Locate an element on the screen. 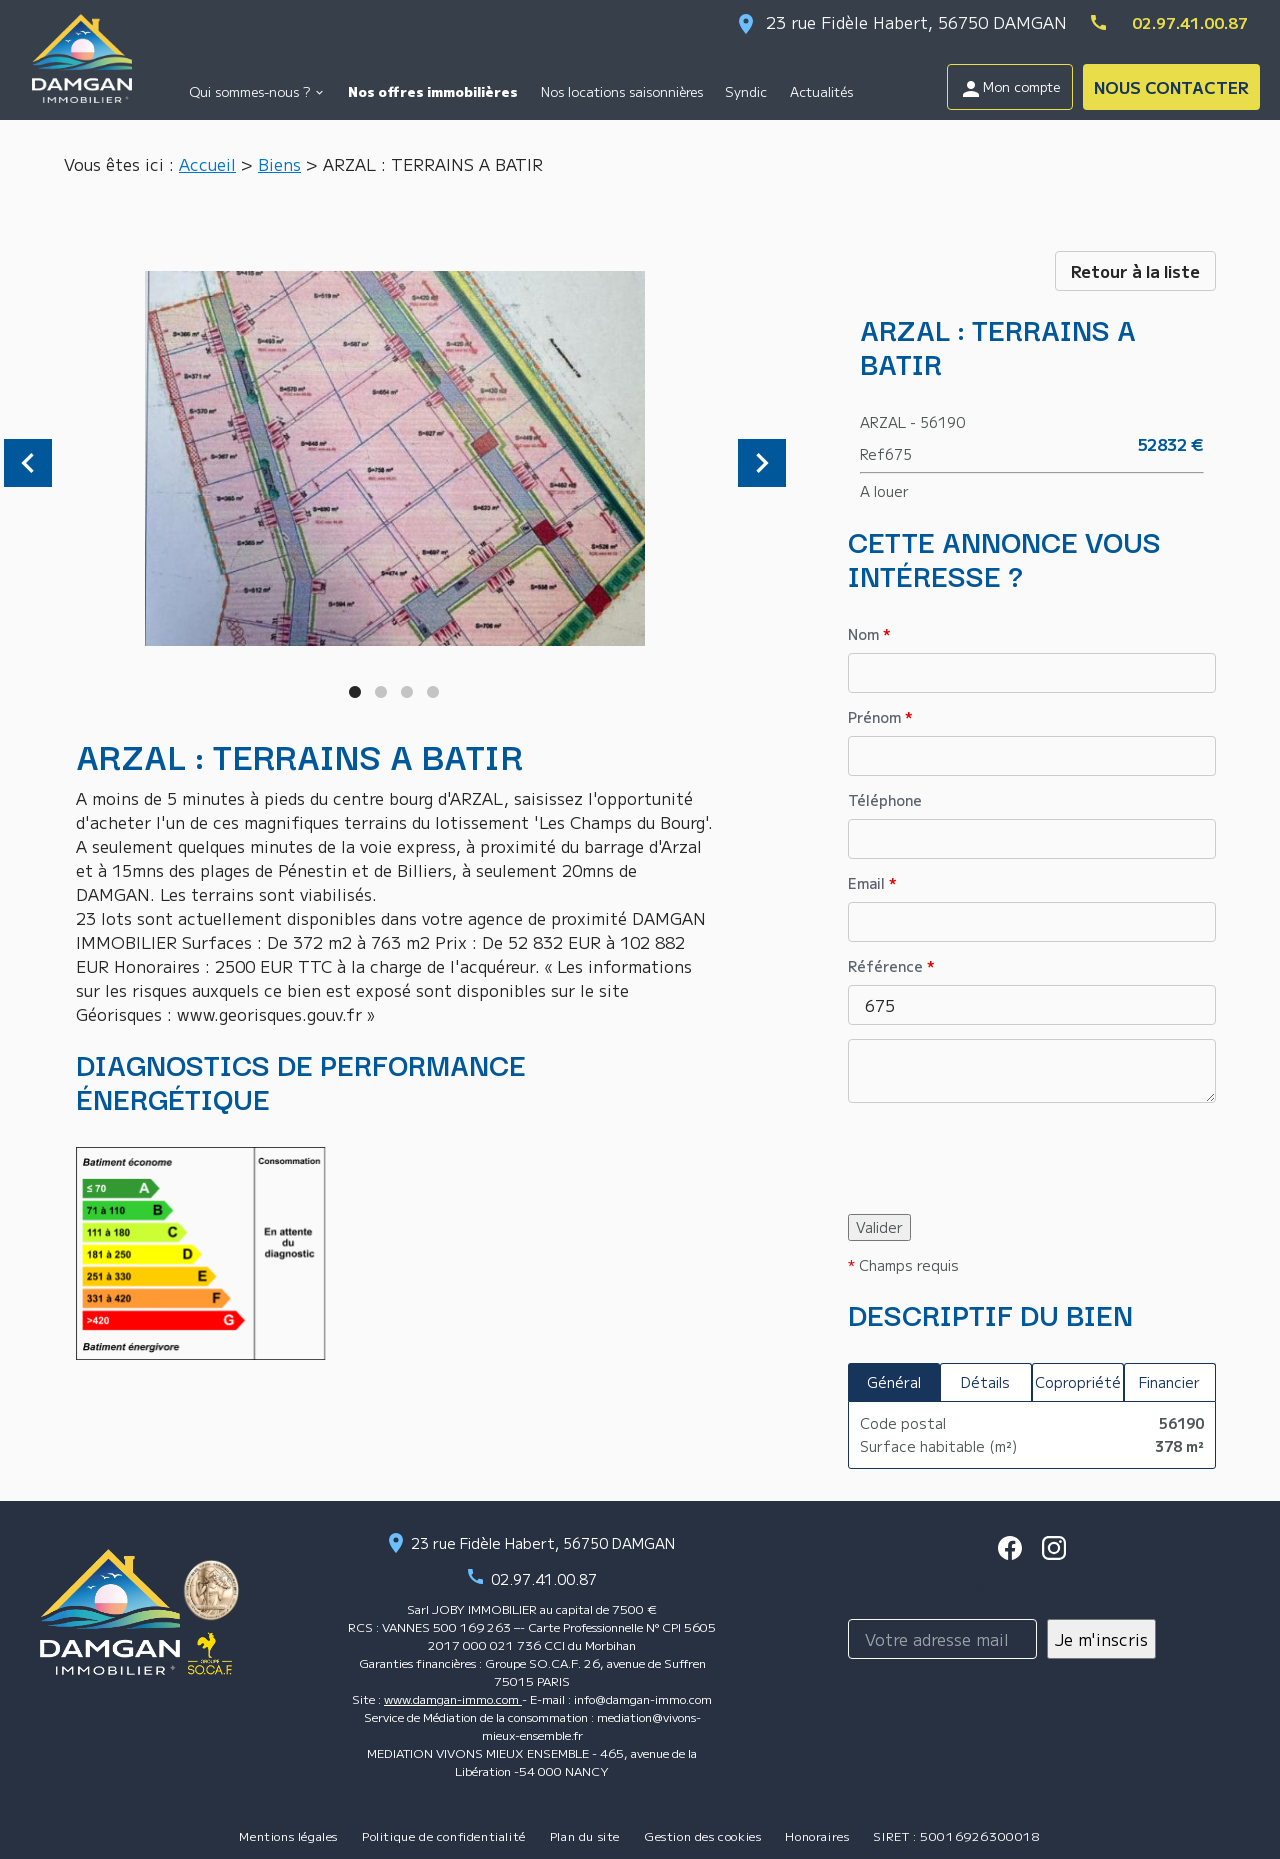 This screenshot has width=1280, height=1859. Nom is located at coordinates (869, 634).